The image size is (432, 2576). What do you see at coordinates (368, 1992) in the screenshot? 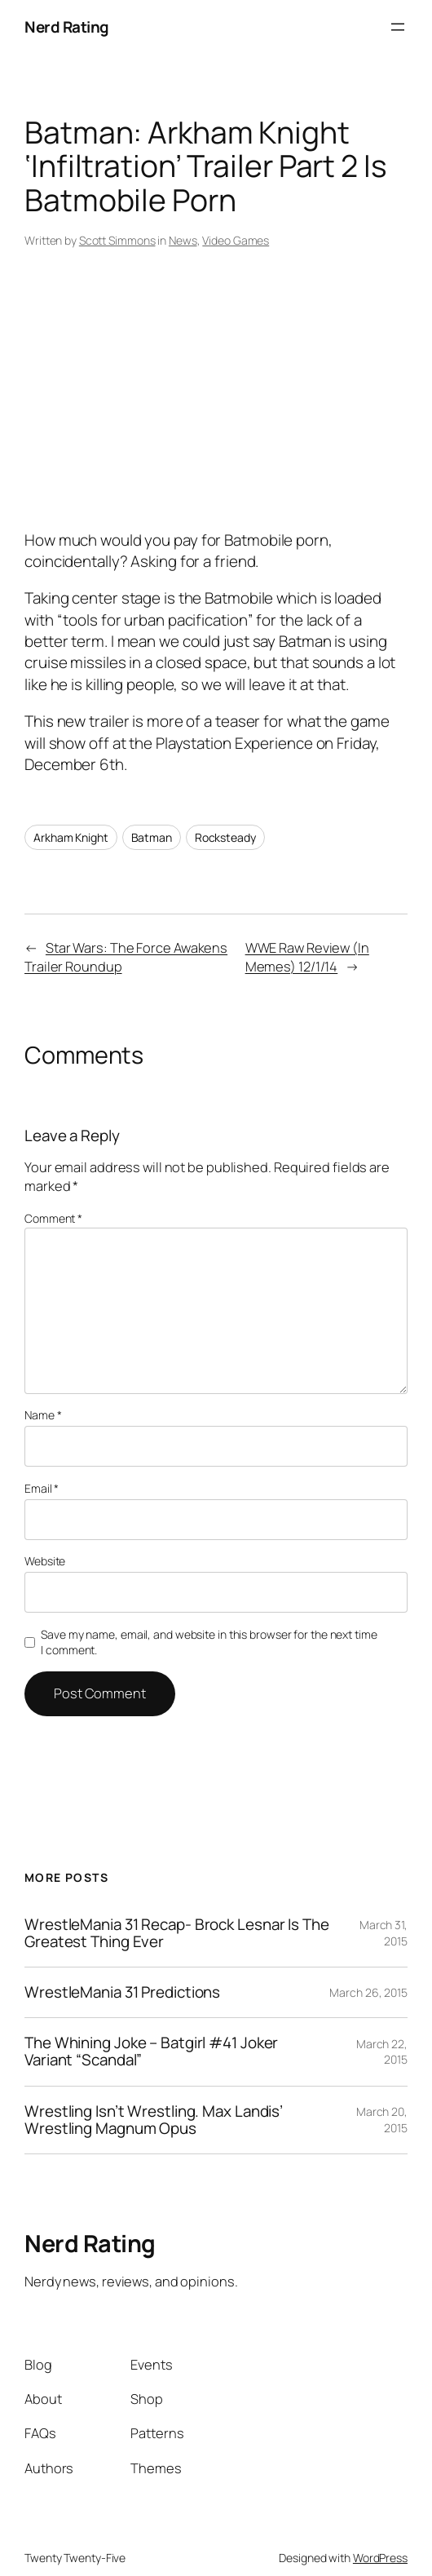
I see `March 26, 2015` at bounding box center [368, 1992].